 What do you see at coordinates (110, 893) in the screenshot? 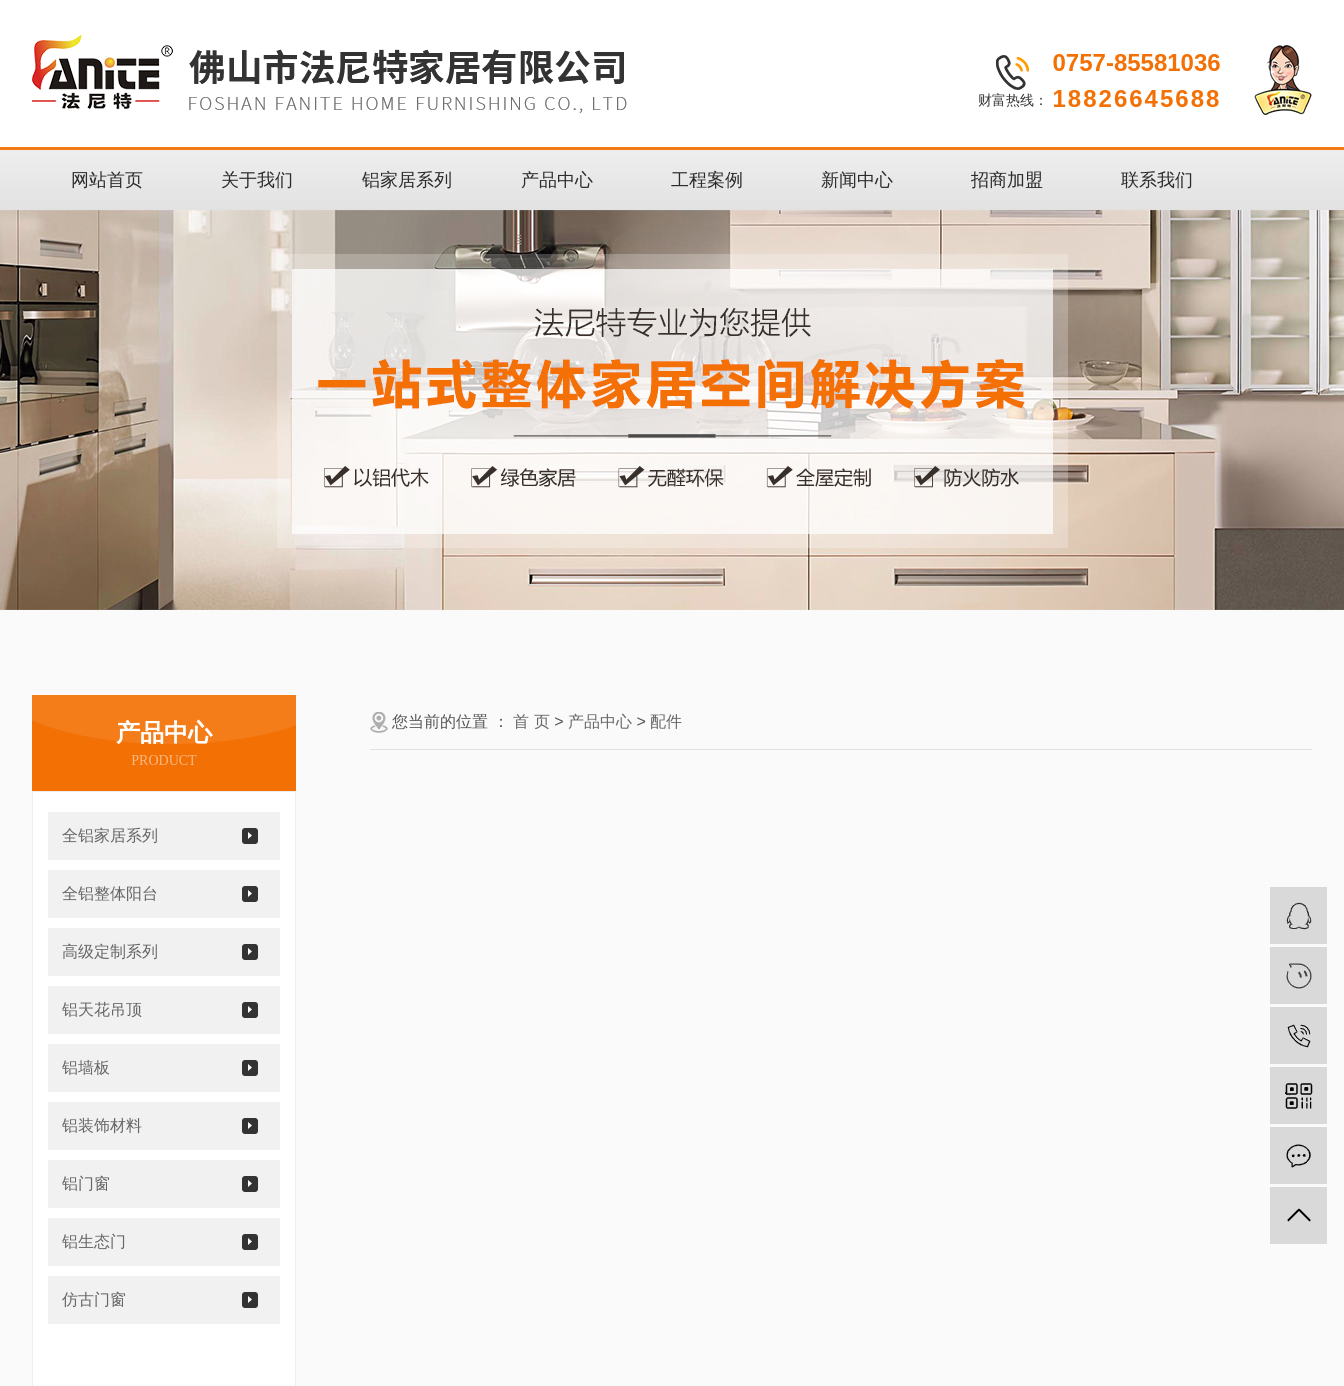
I see `全铝整体阳台` at bounding box center [110, 893].